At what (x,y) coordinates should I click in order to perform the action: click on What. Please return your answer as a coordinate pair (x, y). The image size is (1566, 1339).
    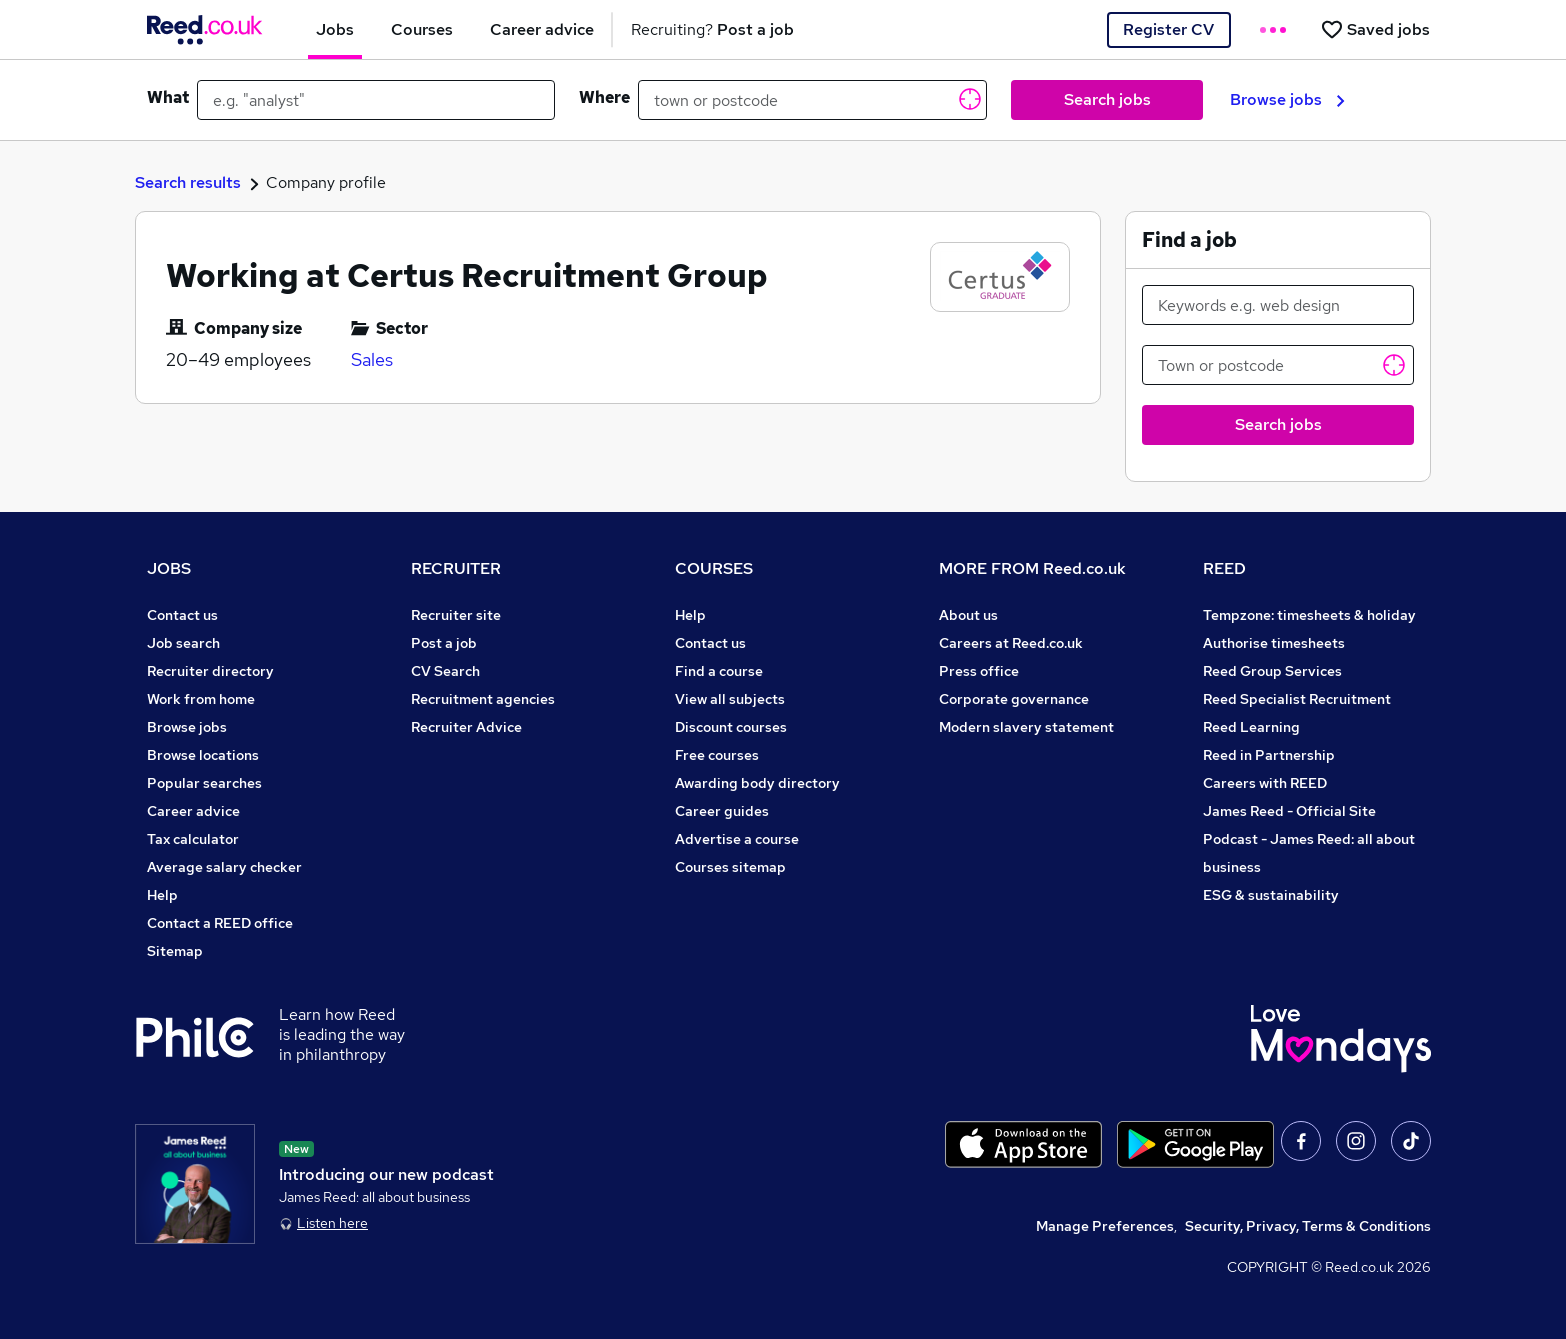
    Looking at the image, I should click on (168, 97).